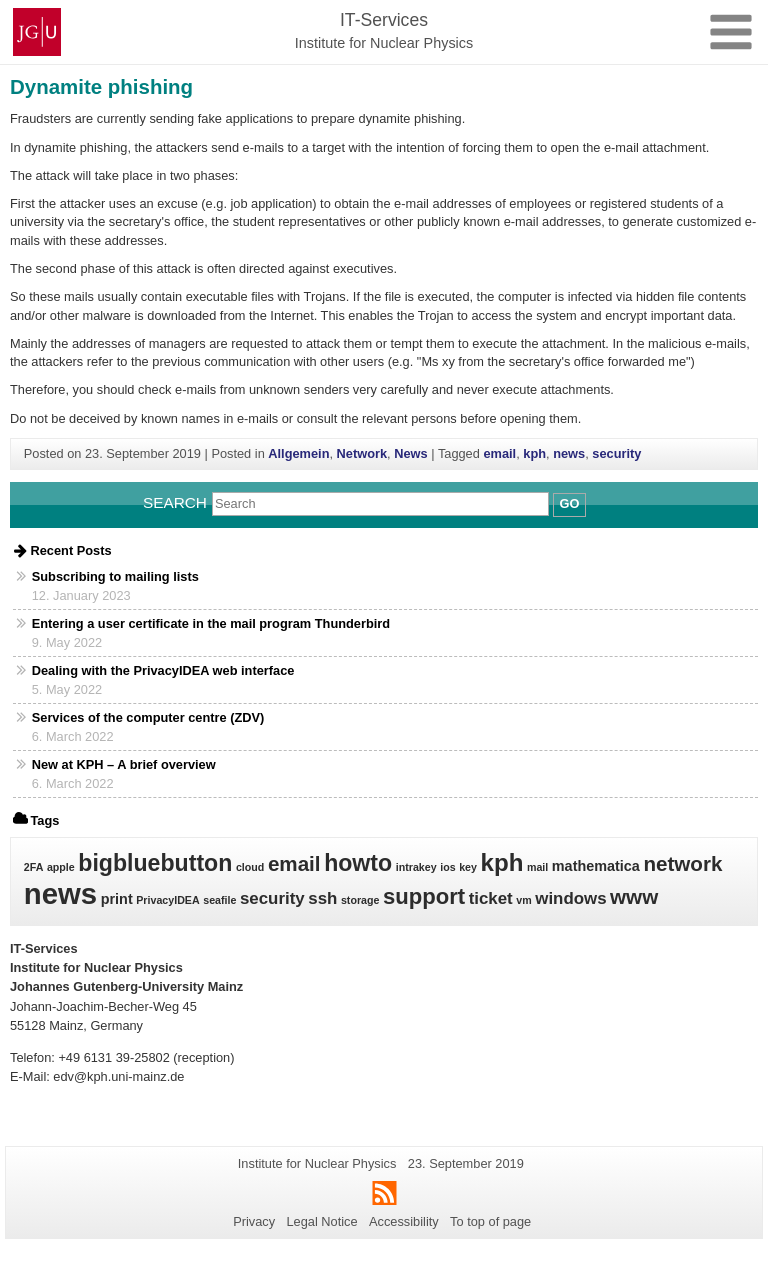 The height and width of the screenshot is (1263, 768). I want to click on Search, so click(175, 502).